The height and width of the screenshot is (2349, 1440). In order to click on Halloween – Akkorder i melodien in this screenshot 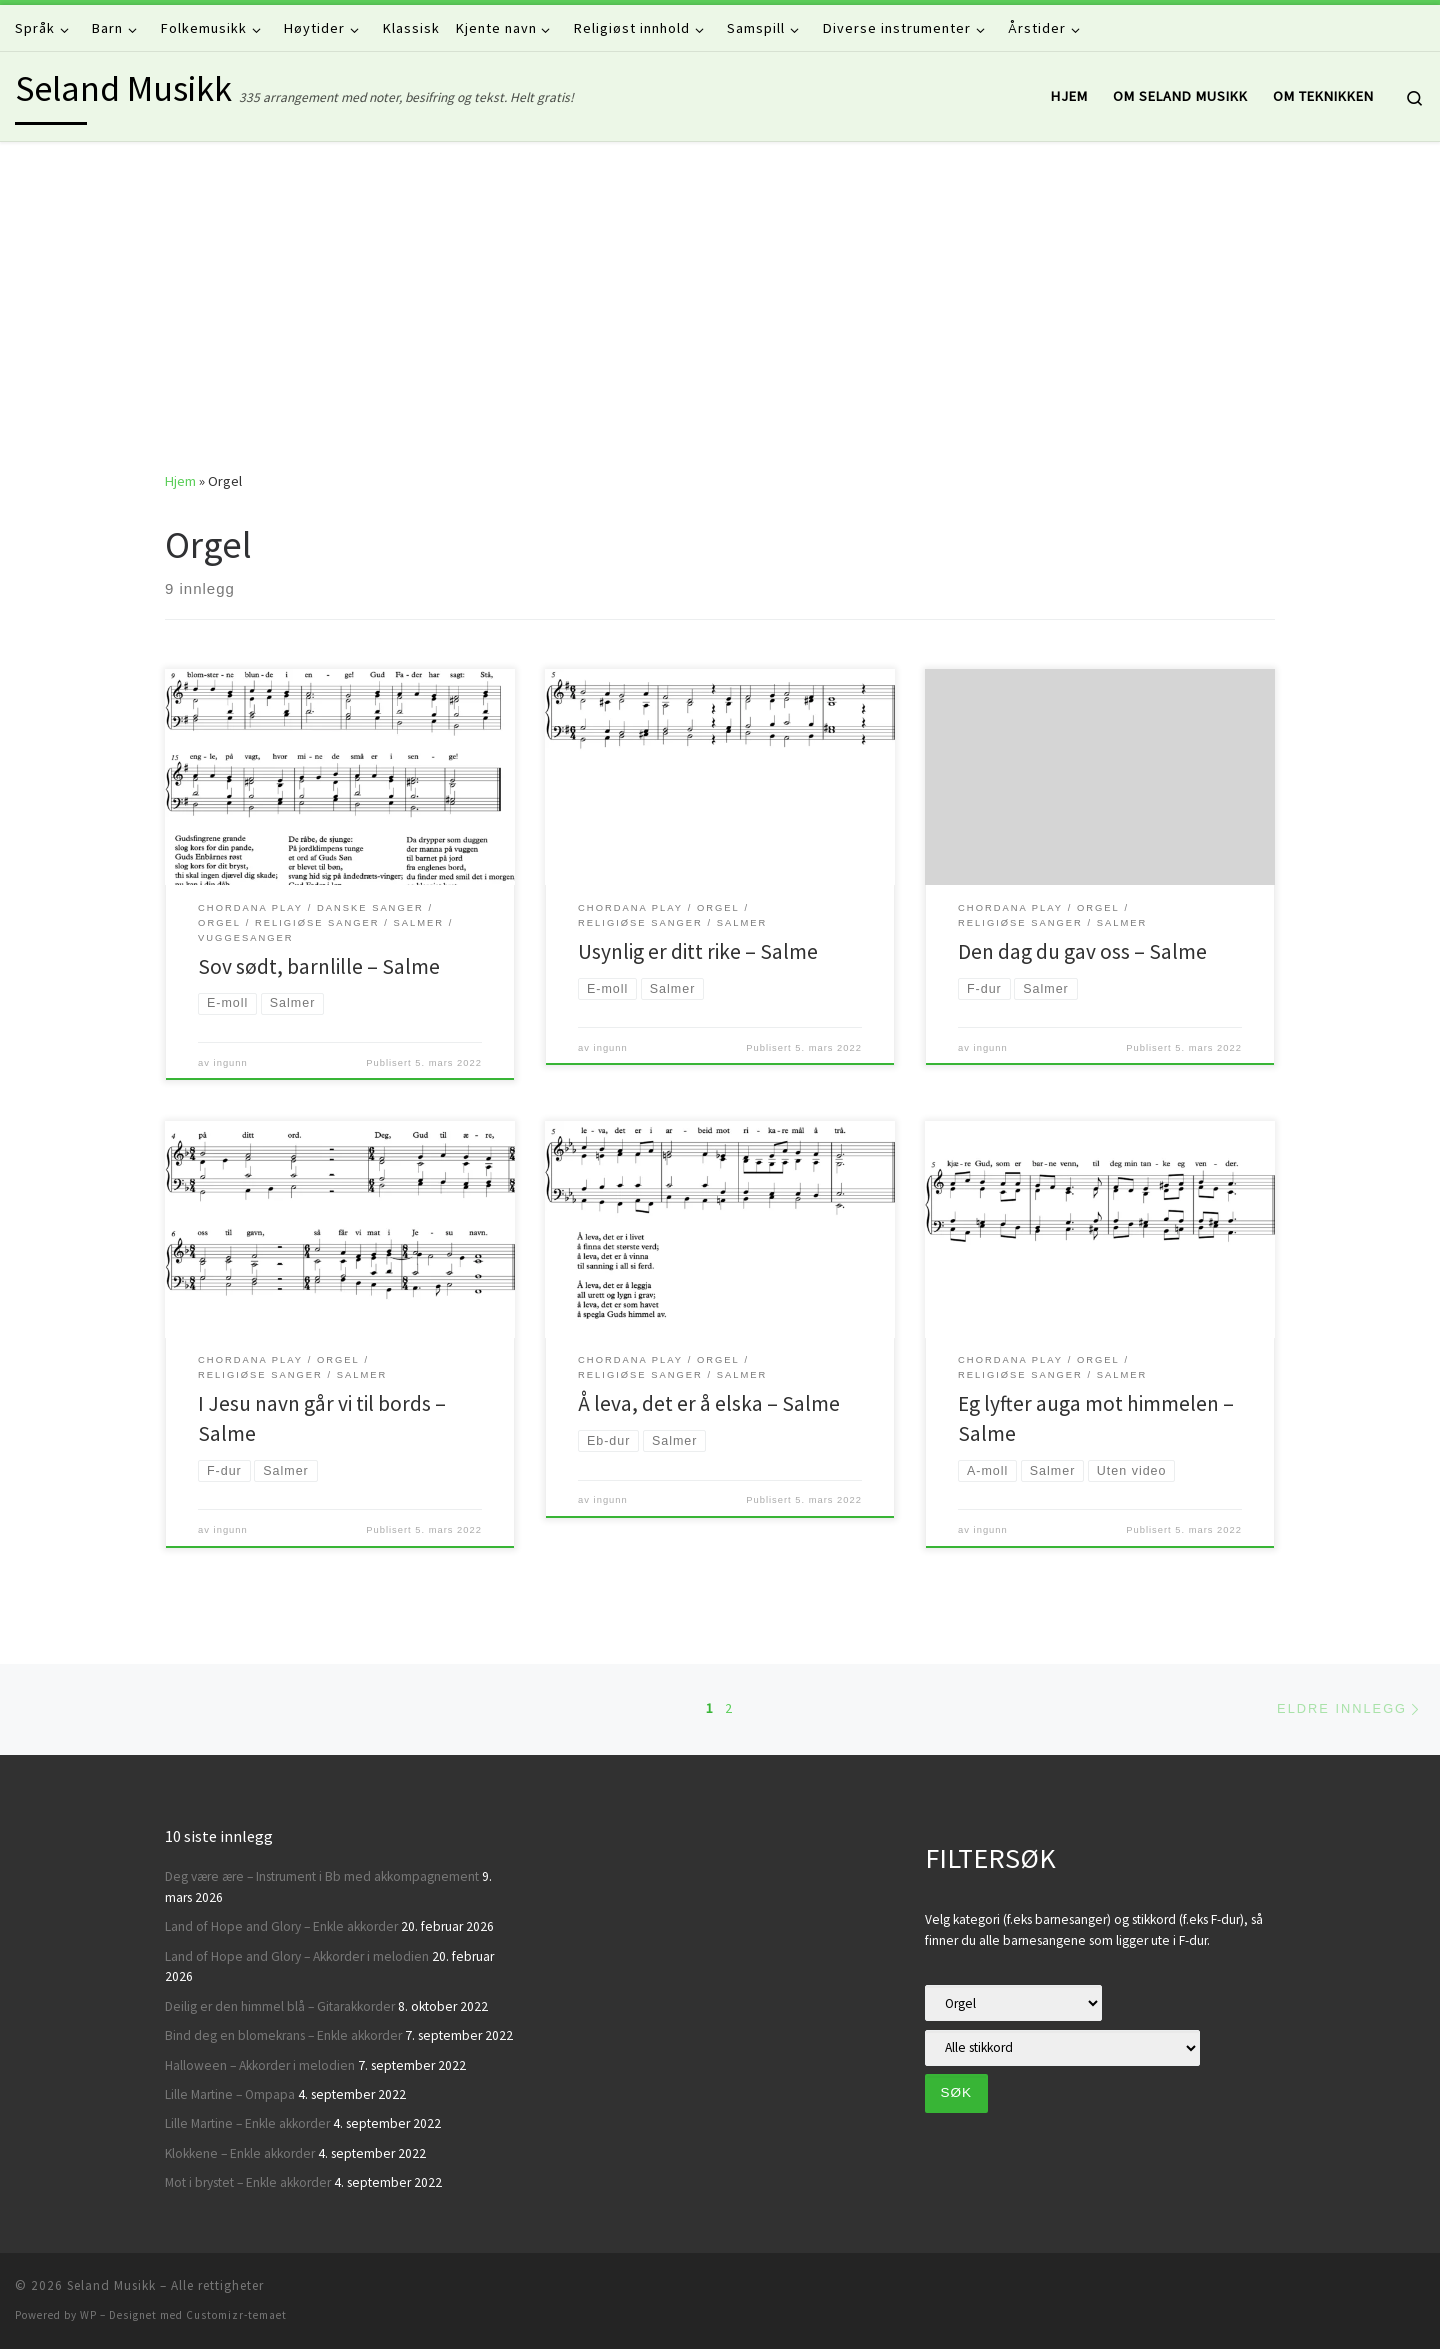, I will do `click(260, 2065)`.